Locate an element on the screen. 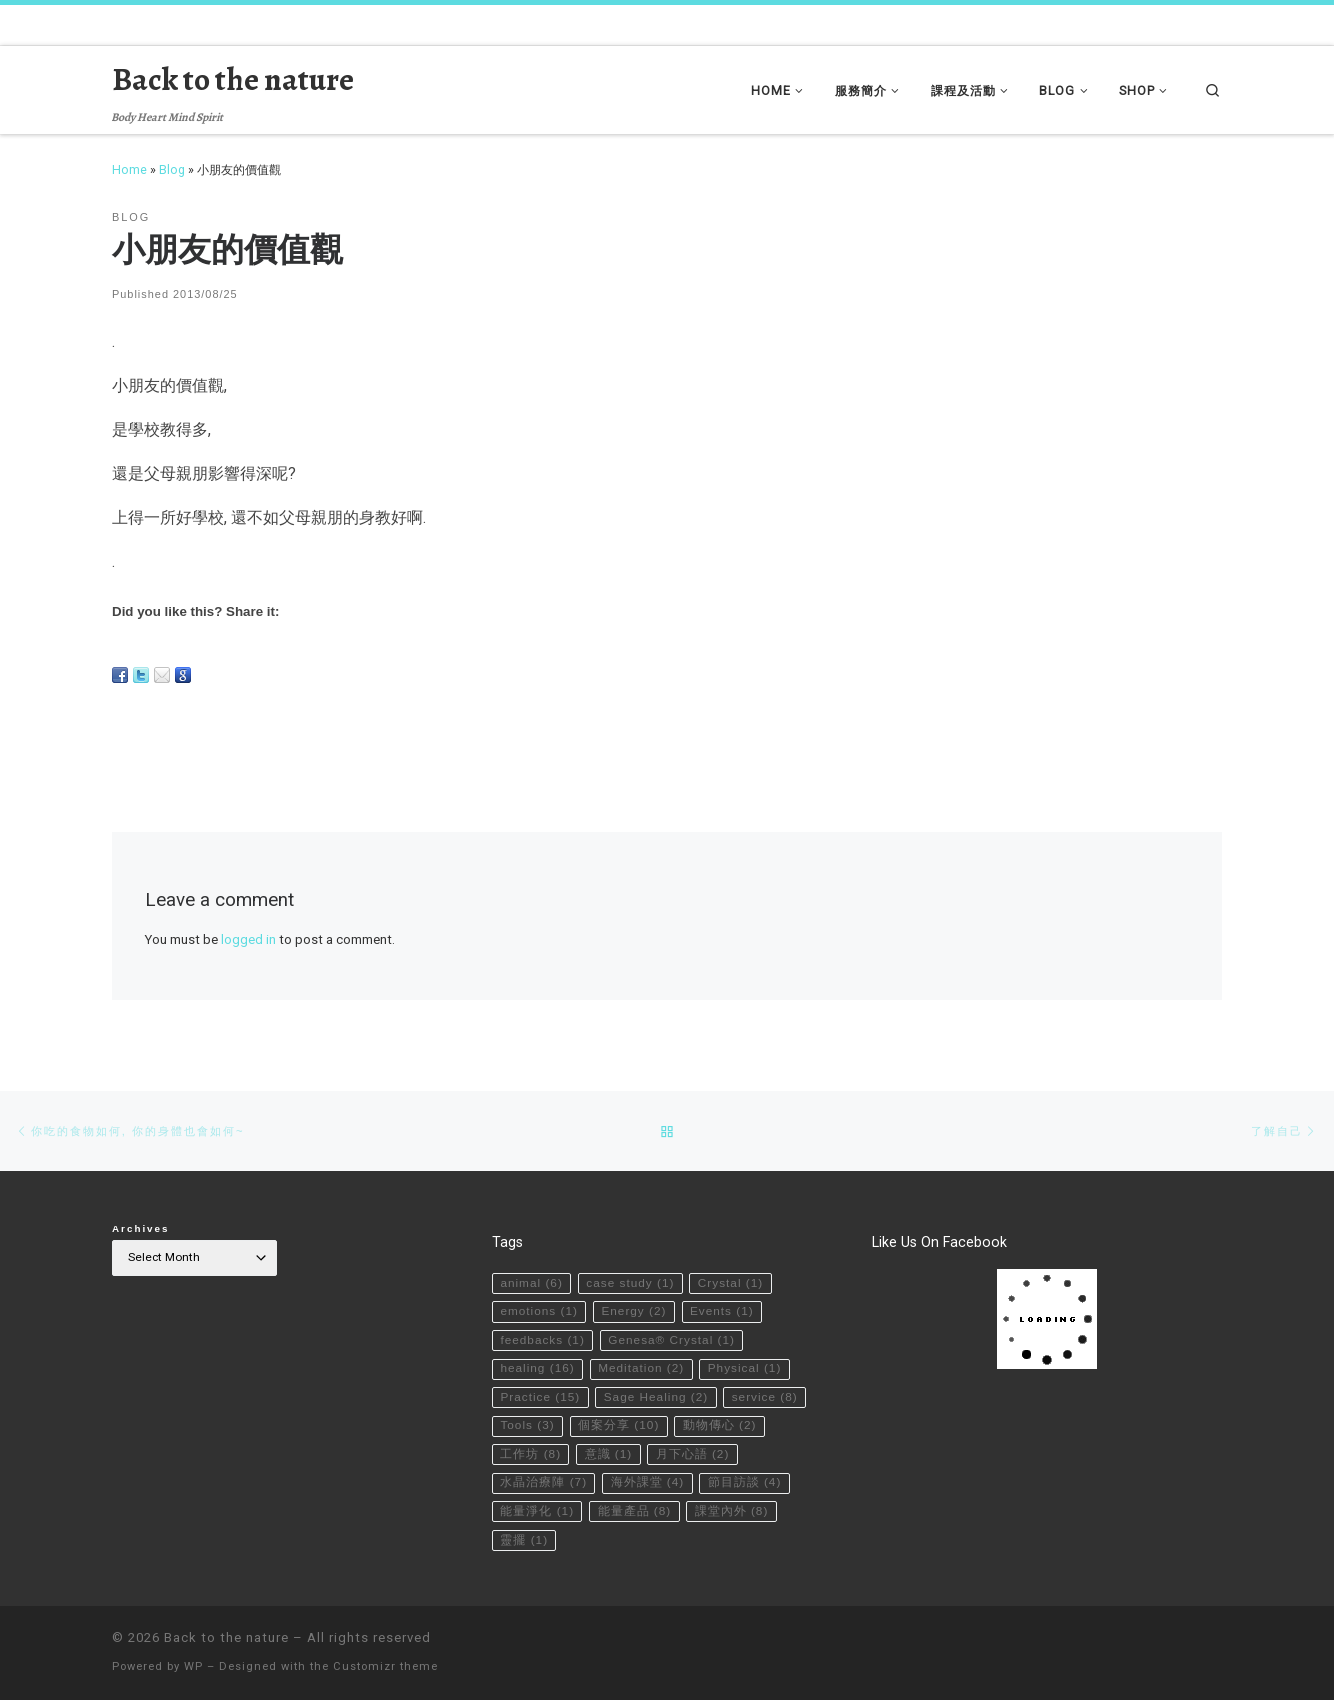 The image size is (1334, 1700). Events [Events (1 item)] is located at coordinates (722, 1311).